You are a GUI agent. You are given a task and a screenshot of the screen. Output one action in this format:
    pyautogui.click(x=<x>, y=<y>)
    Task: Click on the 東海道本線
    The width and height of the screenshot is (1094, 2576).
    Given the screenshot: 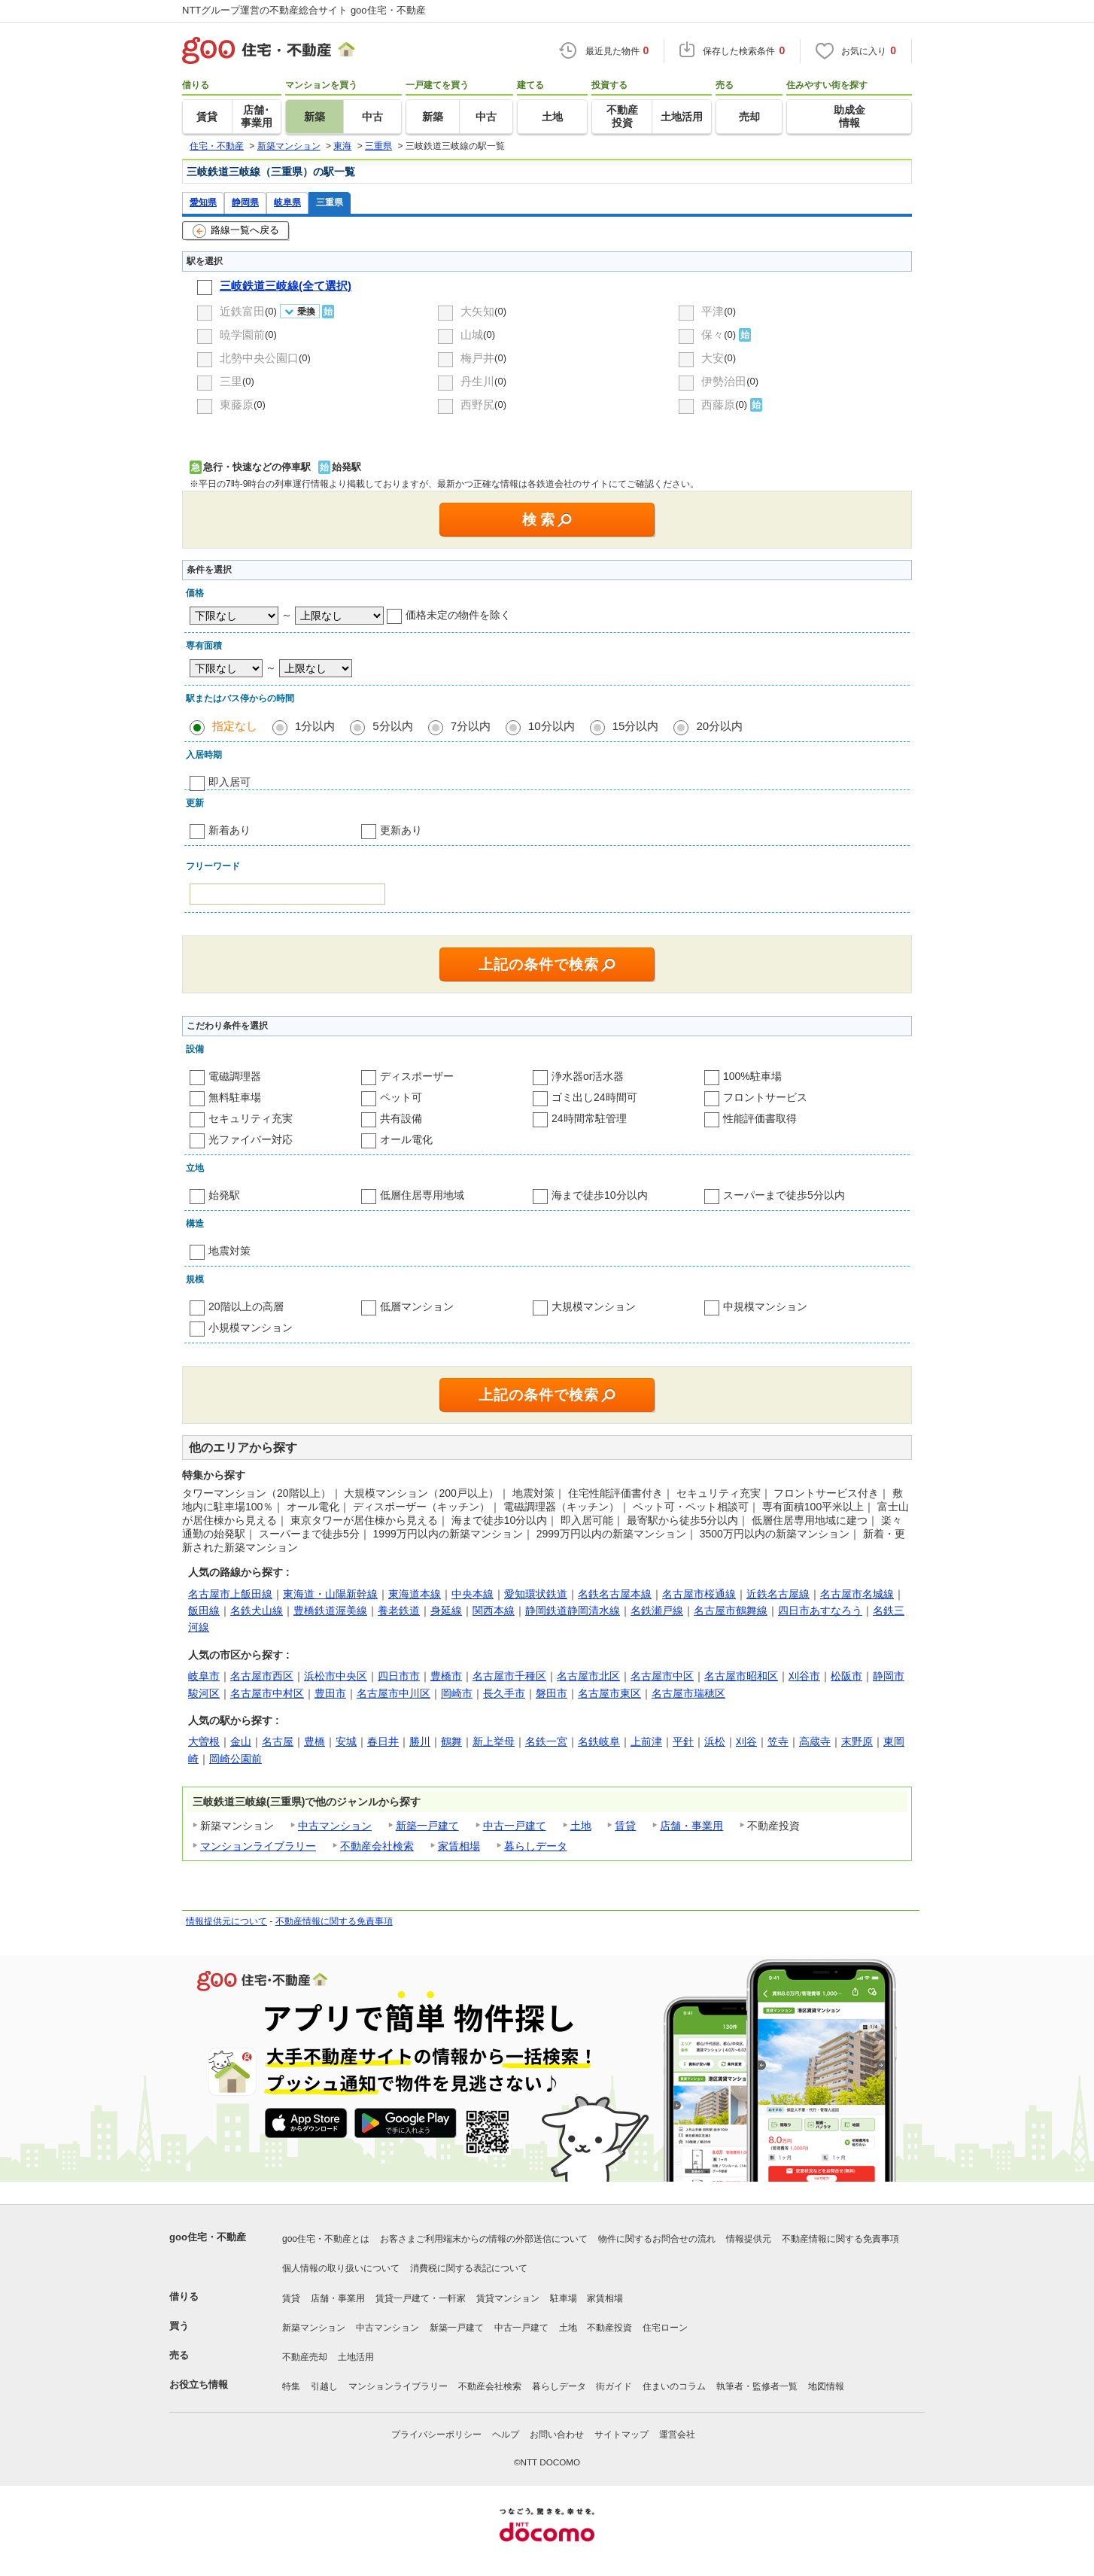 What is the action you would take?
    pyautogui.click(x=414, y=1594)
    